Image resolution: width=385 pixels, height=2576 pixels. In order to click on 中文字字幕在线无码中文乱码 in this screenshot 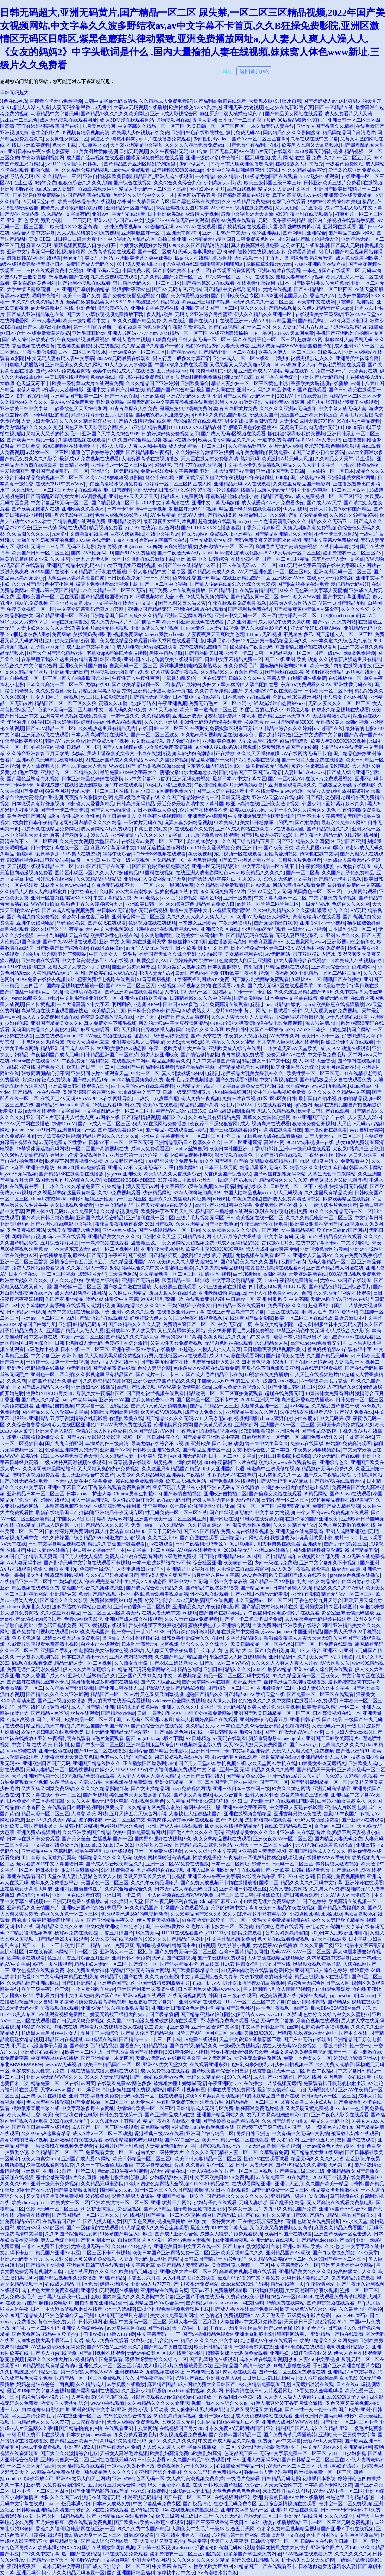, I will do `click(125, 602)`.